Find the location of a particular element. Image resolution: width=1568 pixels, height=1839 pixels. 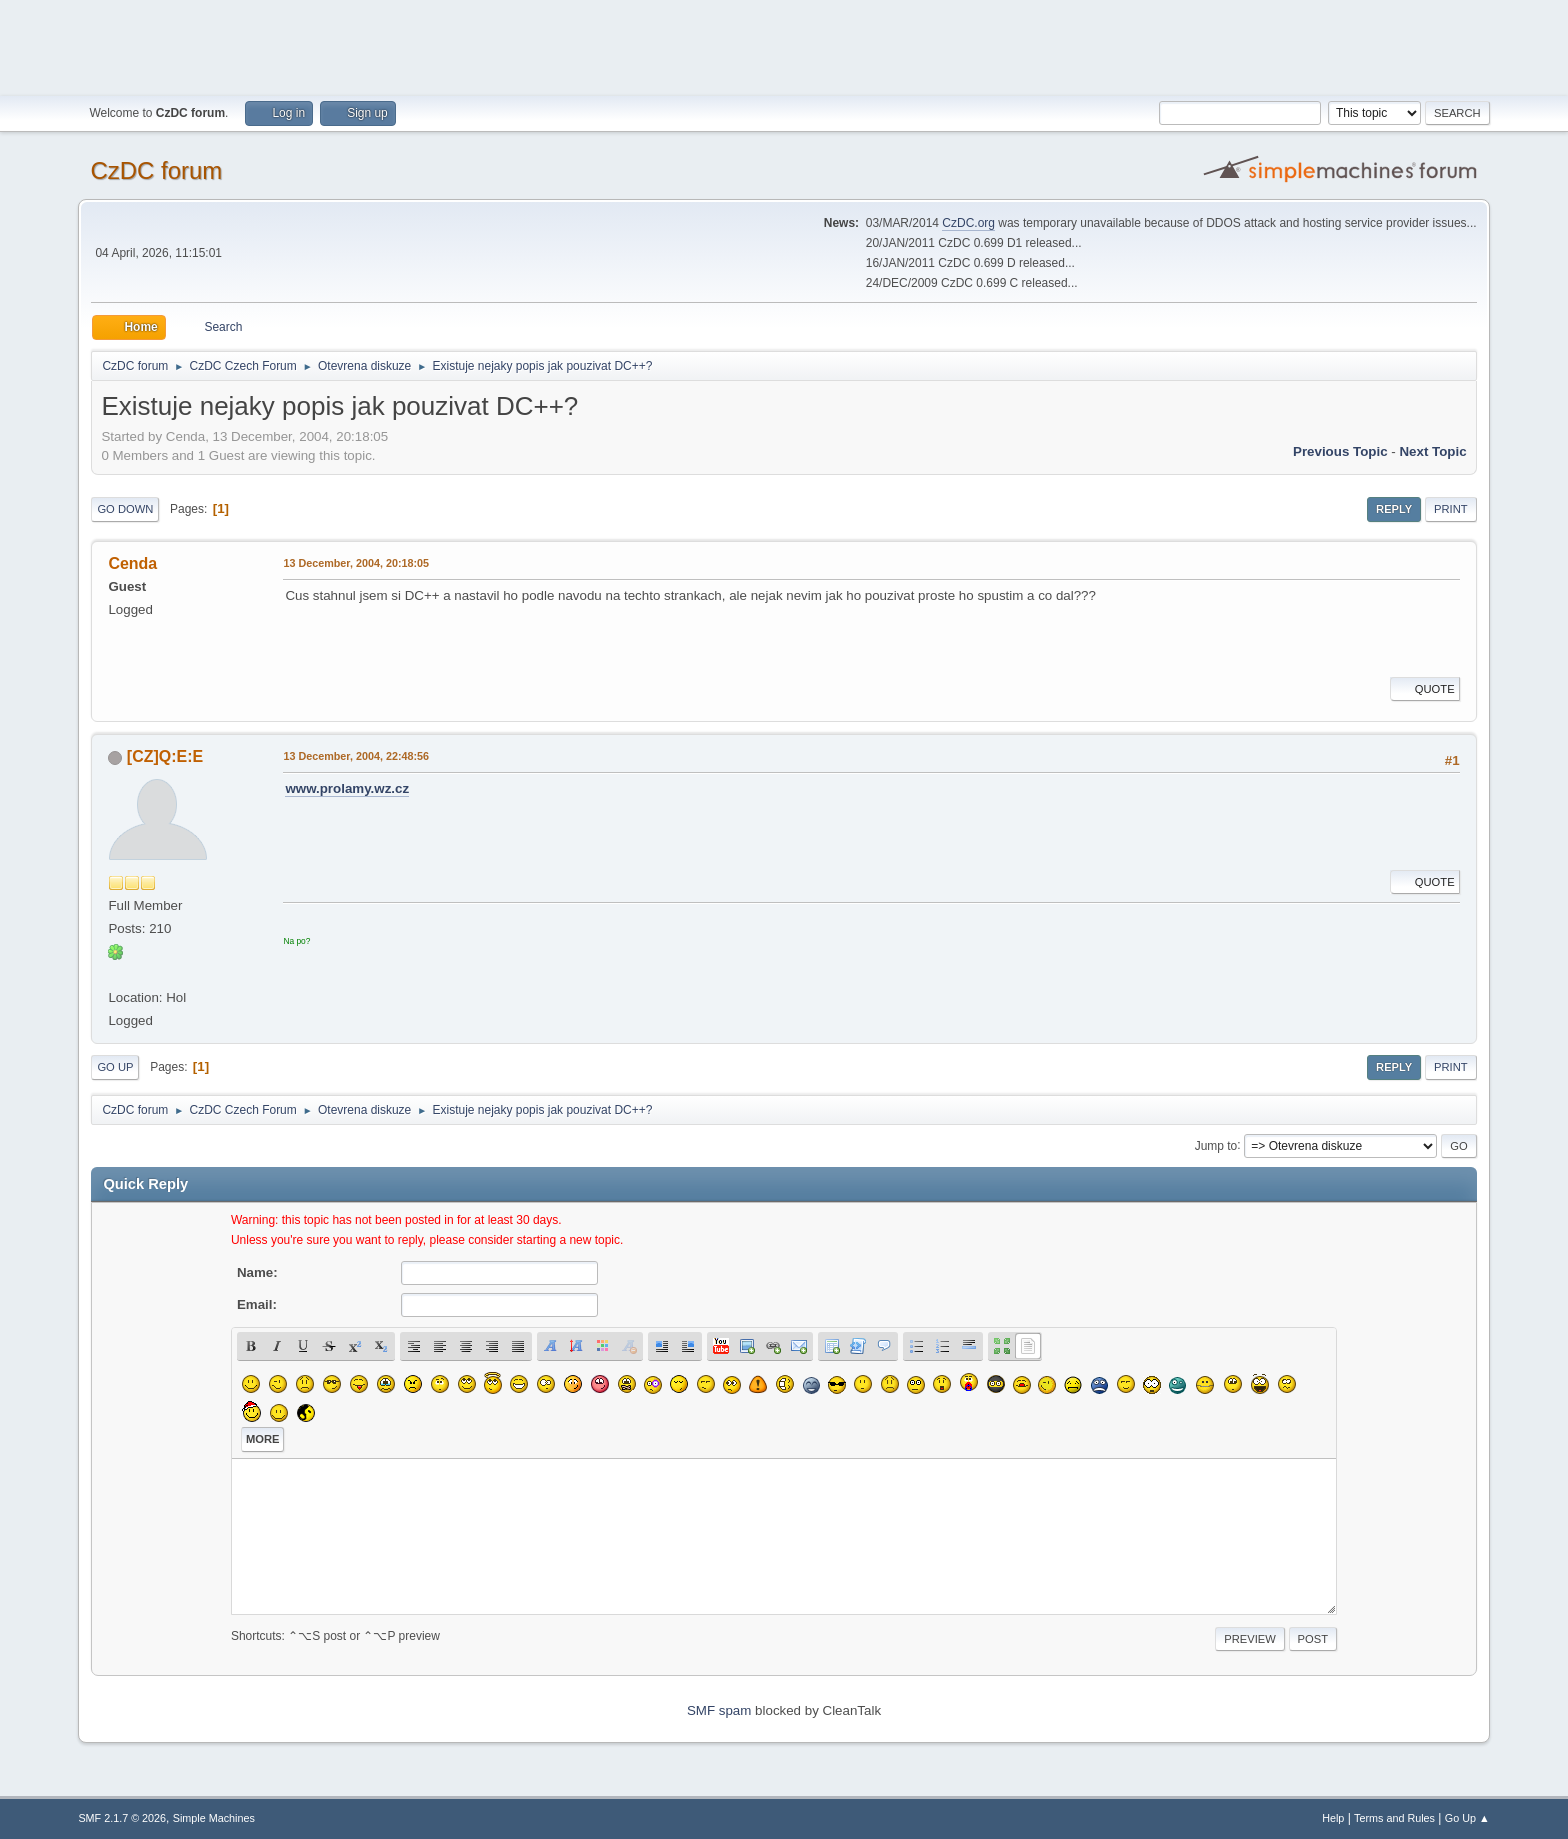

Simple Machines is located at coordinates (214, 1818).